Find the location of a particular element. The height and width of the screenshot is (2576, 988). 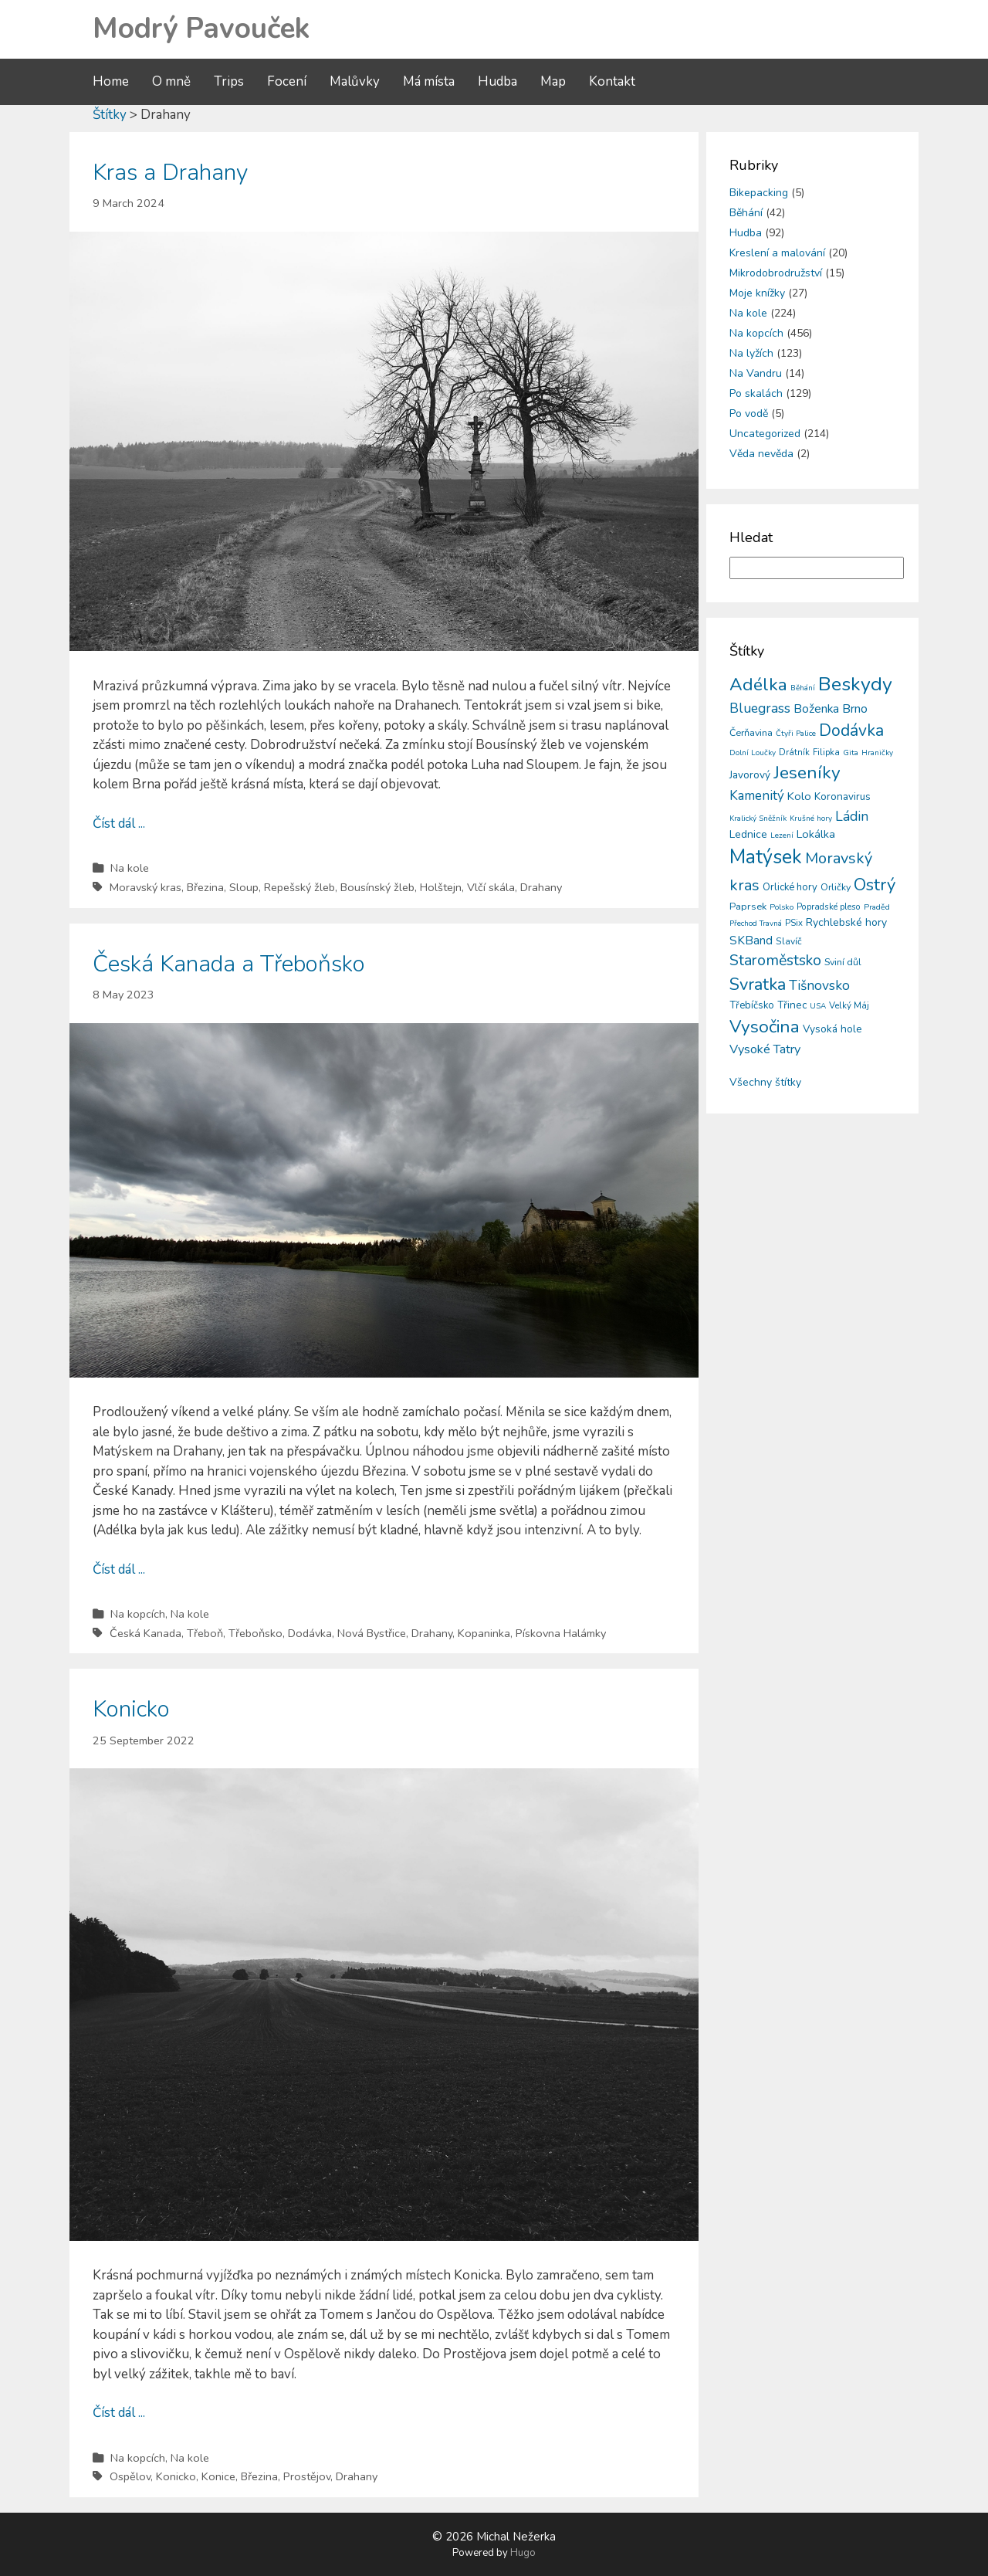

Vysoká hole is located at coordinates (832, 1029).